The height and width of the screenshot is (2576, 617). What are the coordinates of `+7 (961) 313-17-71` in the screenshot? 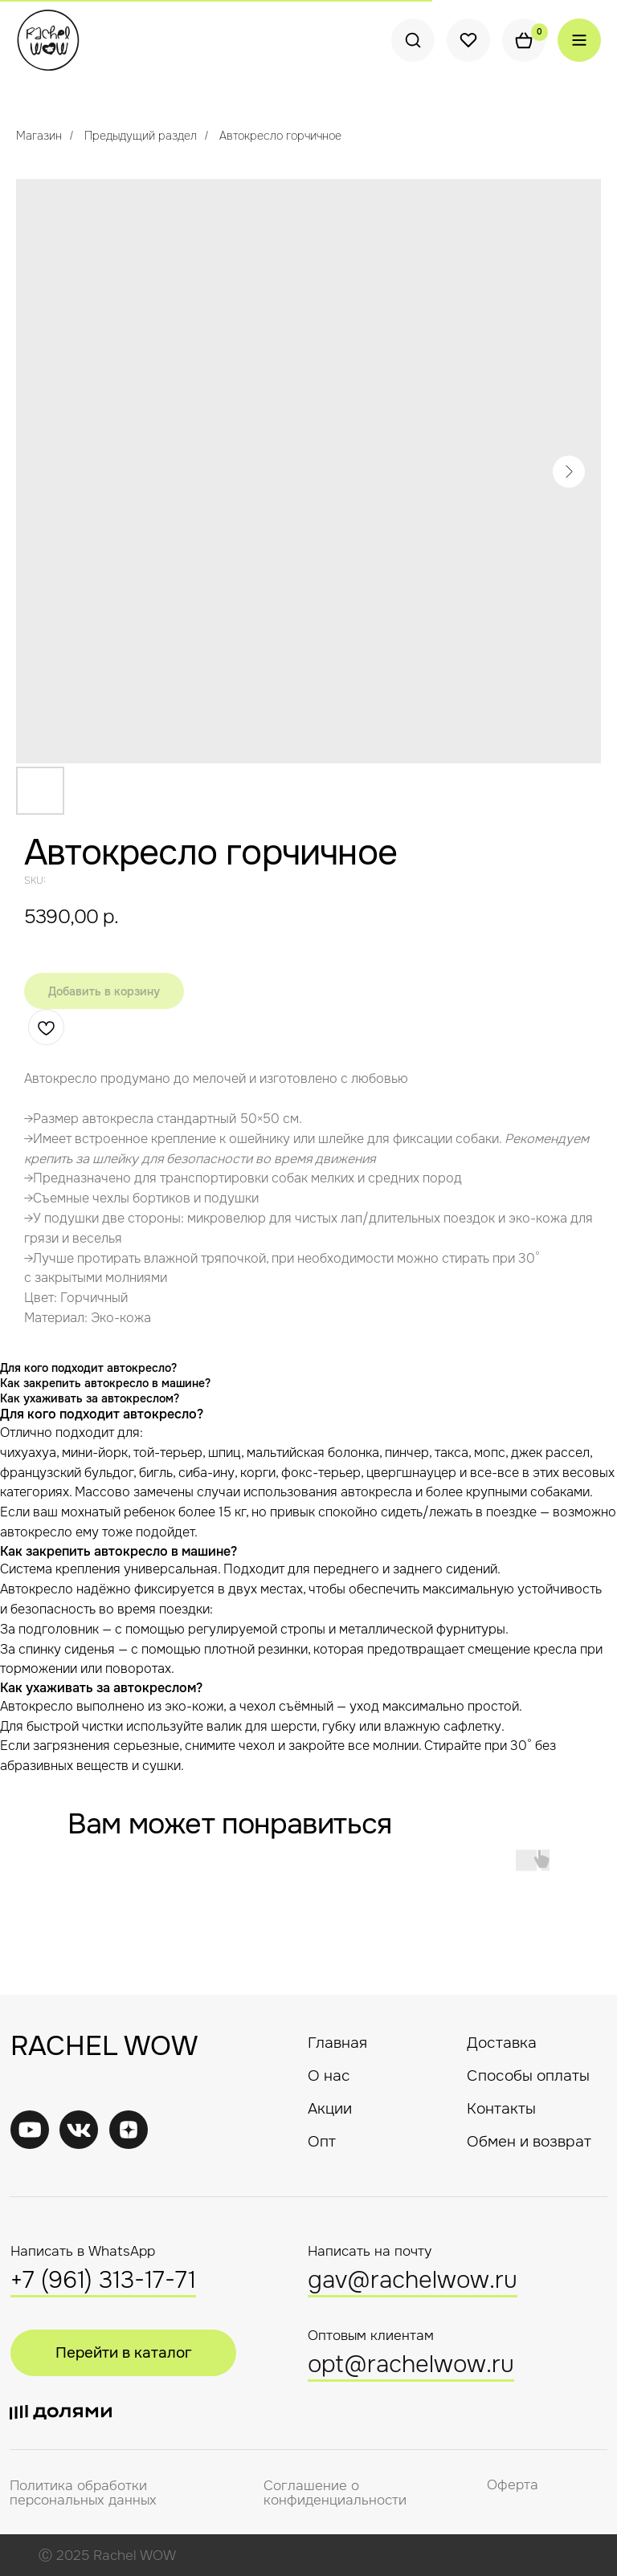 It's located at (103, 2280).